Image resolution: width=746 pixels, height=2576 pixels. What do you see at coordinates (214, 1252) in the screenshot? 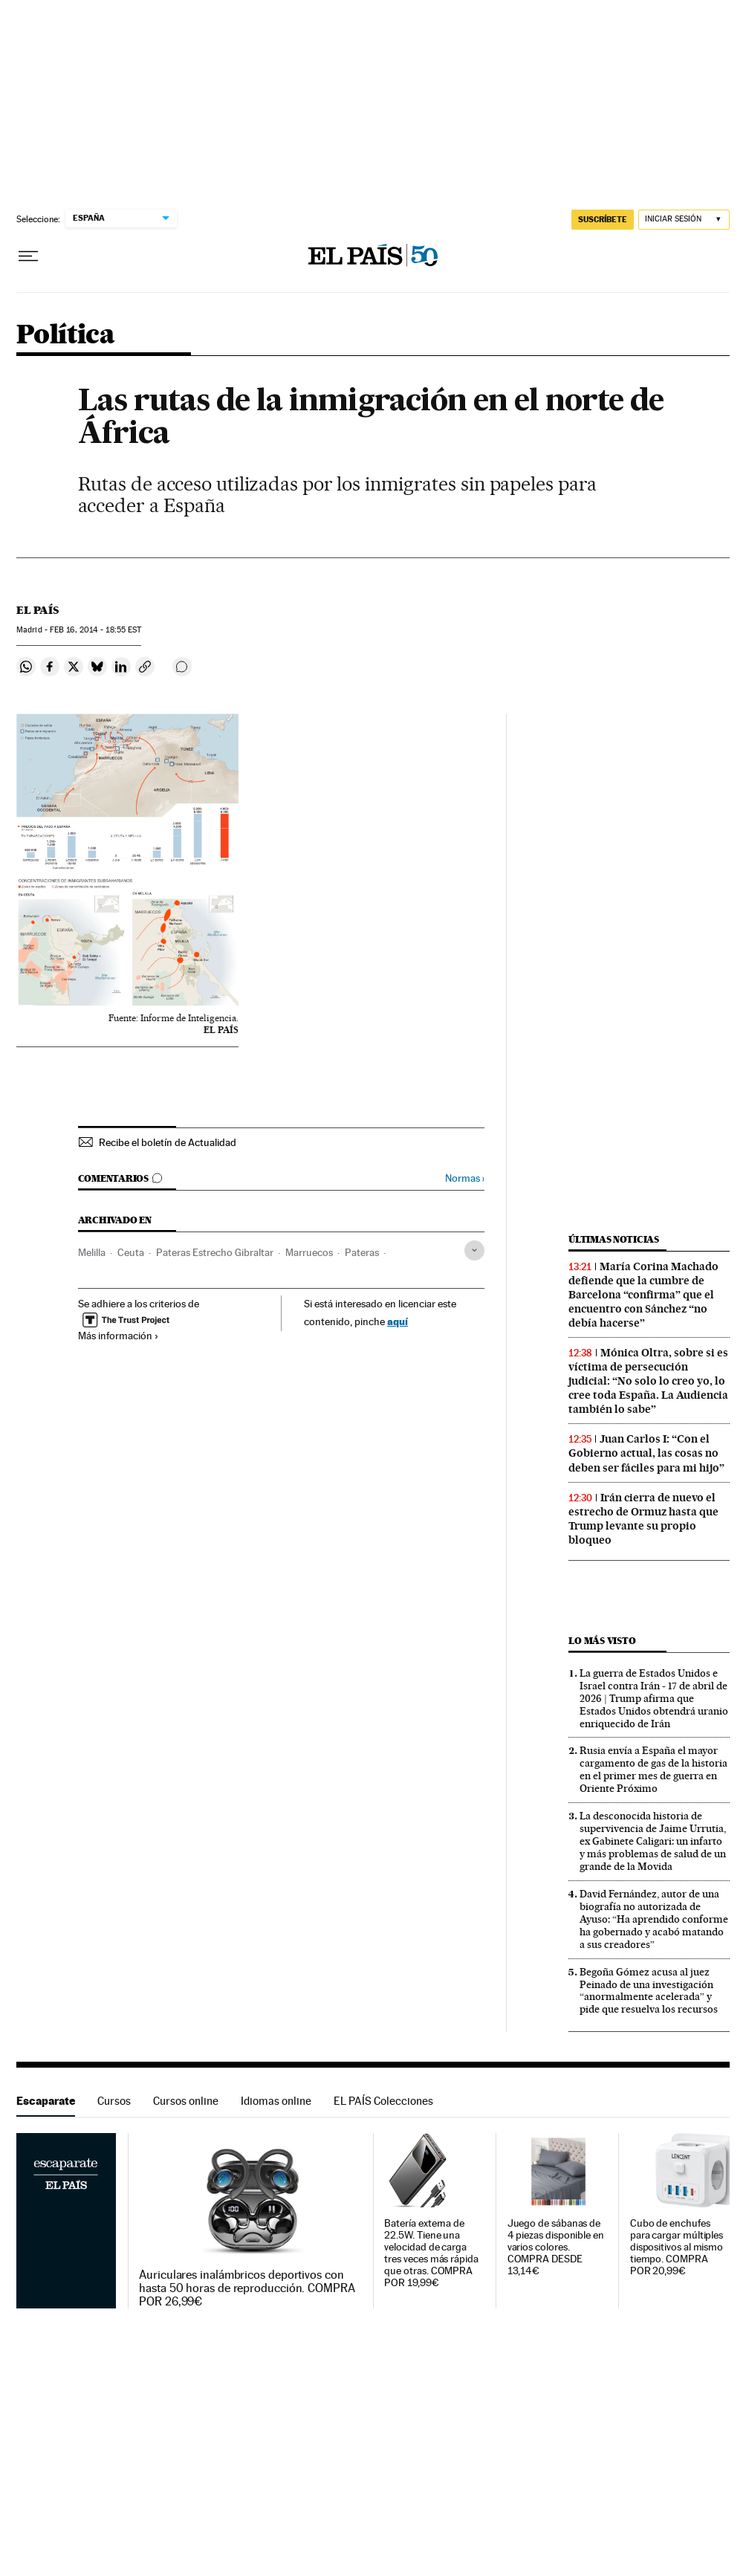
I see `Pateras Estrecho Gibraltar` at bounding box center [214, 1252].